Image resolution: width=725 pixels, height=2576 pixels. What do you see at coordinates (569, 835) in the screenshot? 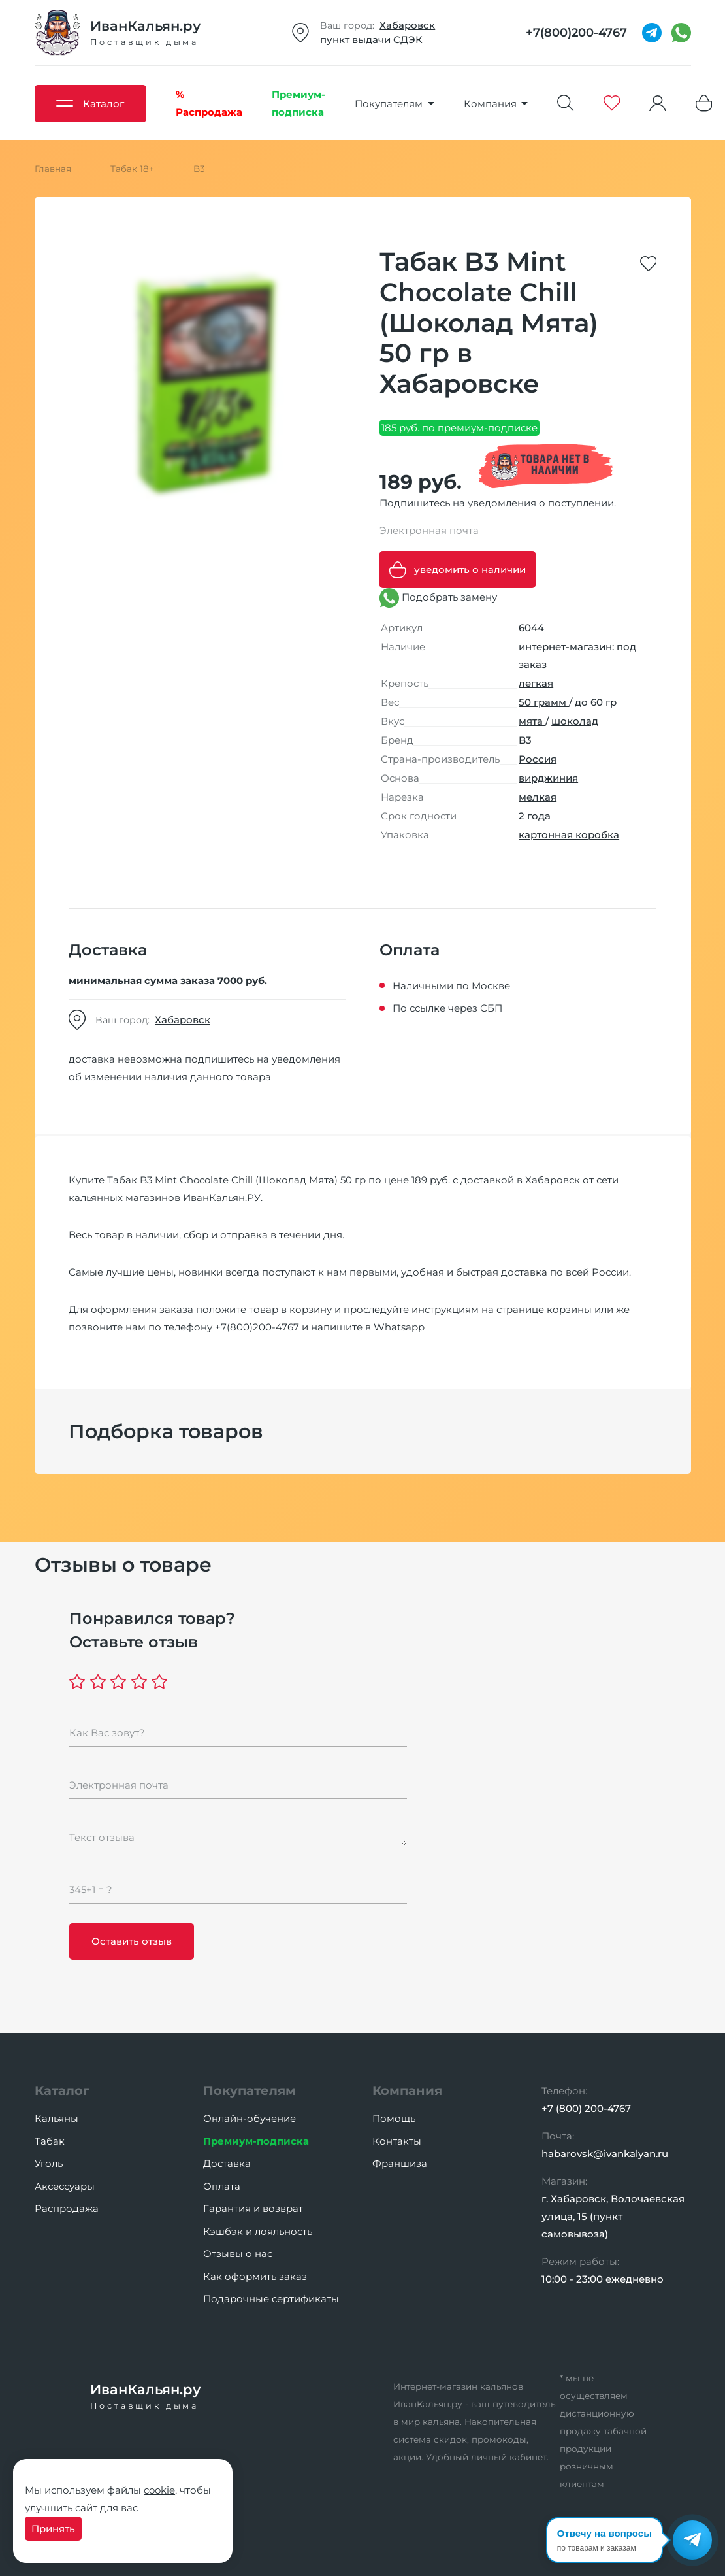
I see `картонная коробка` at bounding box center [569, 835].